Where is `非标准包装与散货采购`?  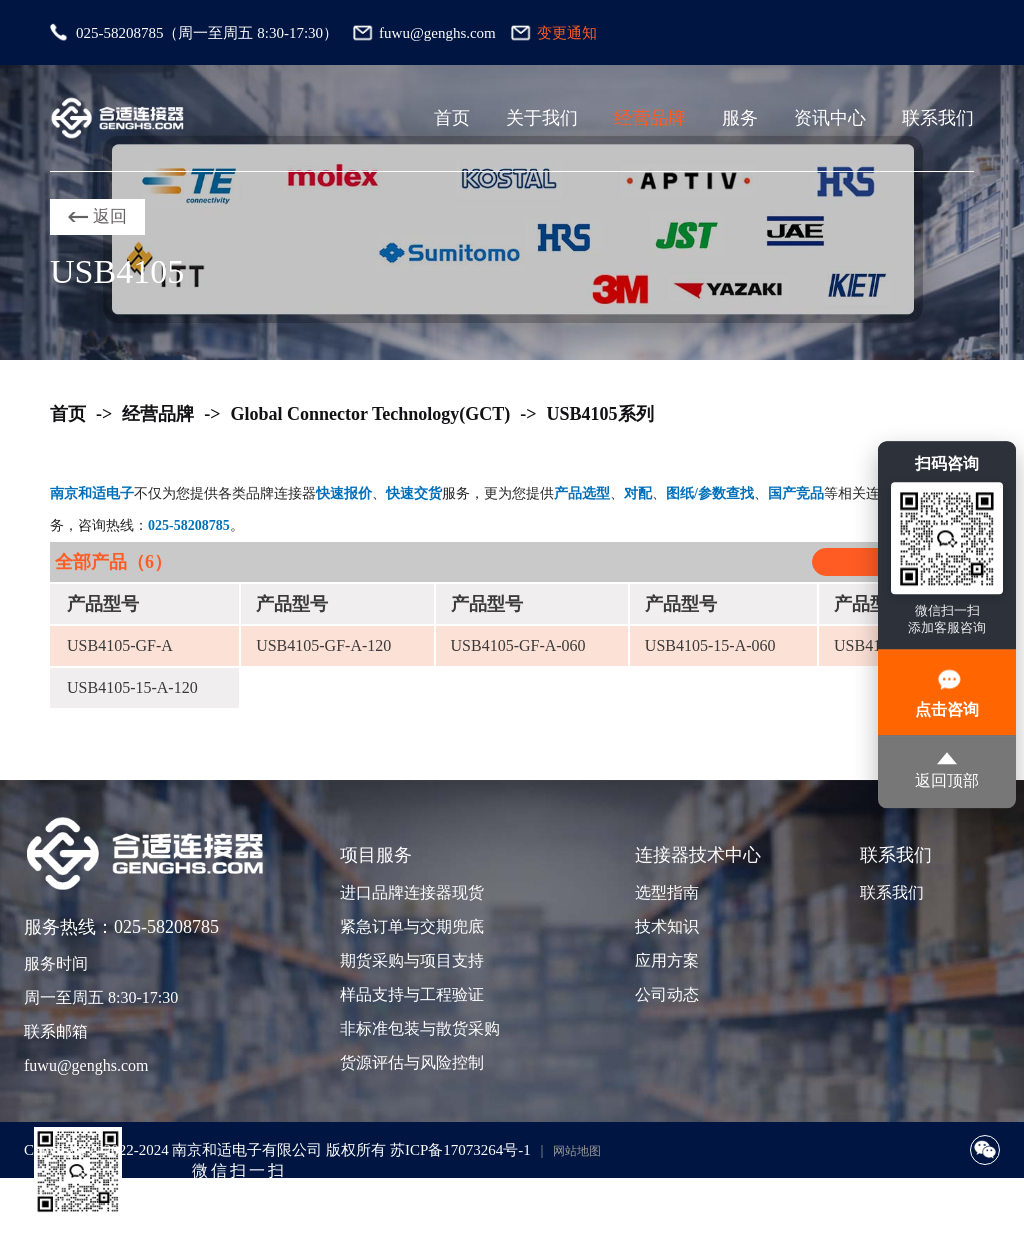
非标准包装与散货采购 is located at coordinates (410, 1028).